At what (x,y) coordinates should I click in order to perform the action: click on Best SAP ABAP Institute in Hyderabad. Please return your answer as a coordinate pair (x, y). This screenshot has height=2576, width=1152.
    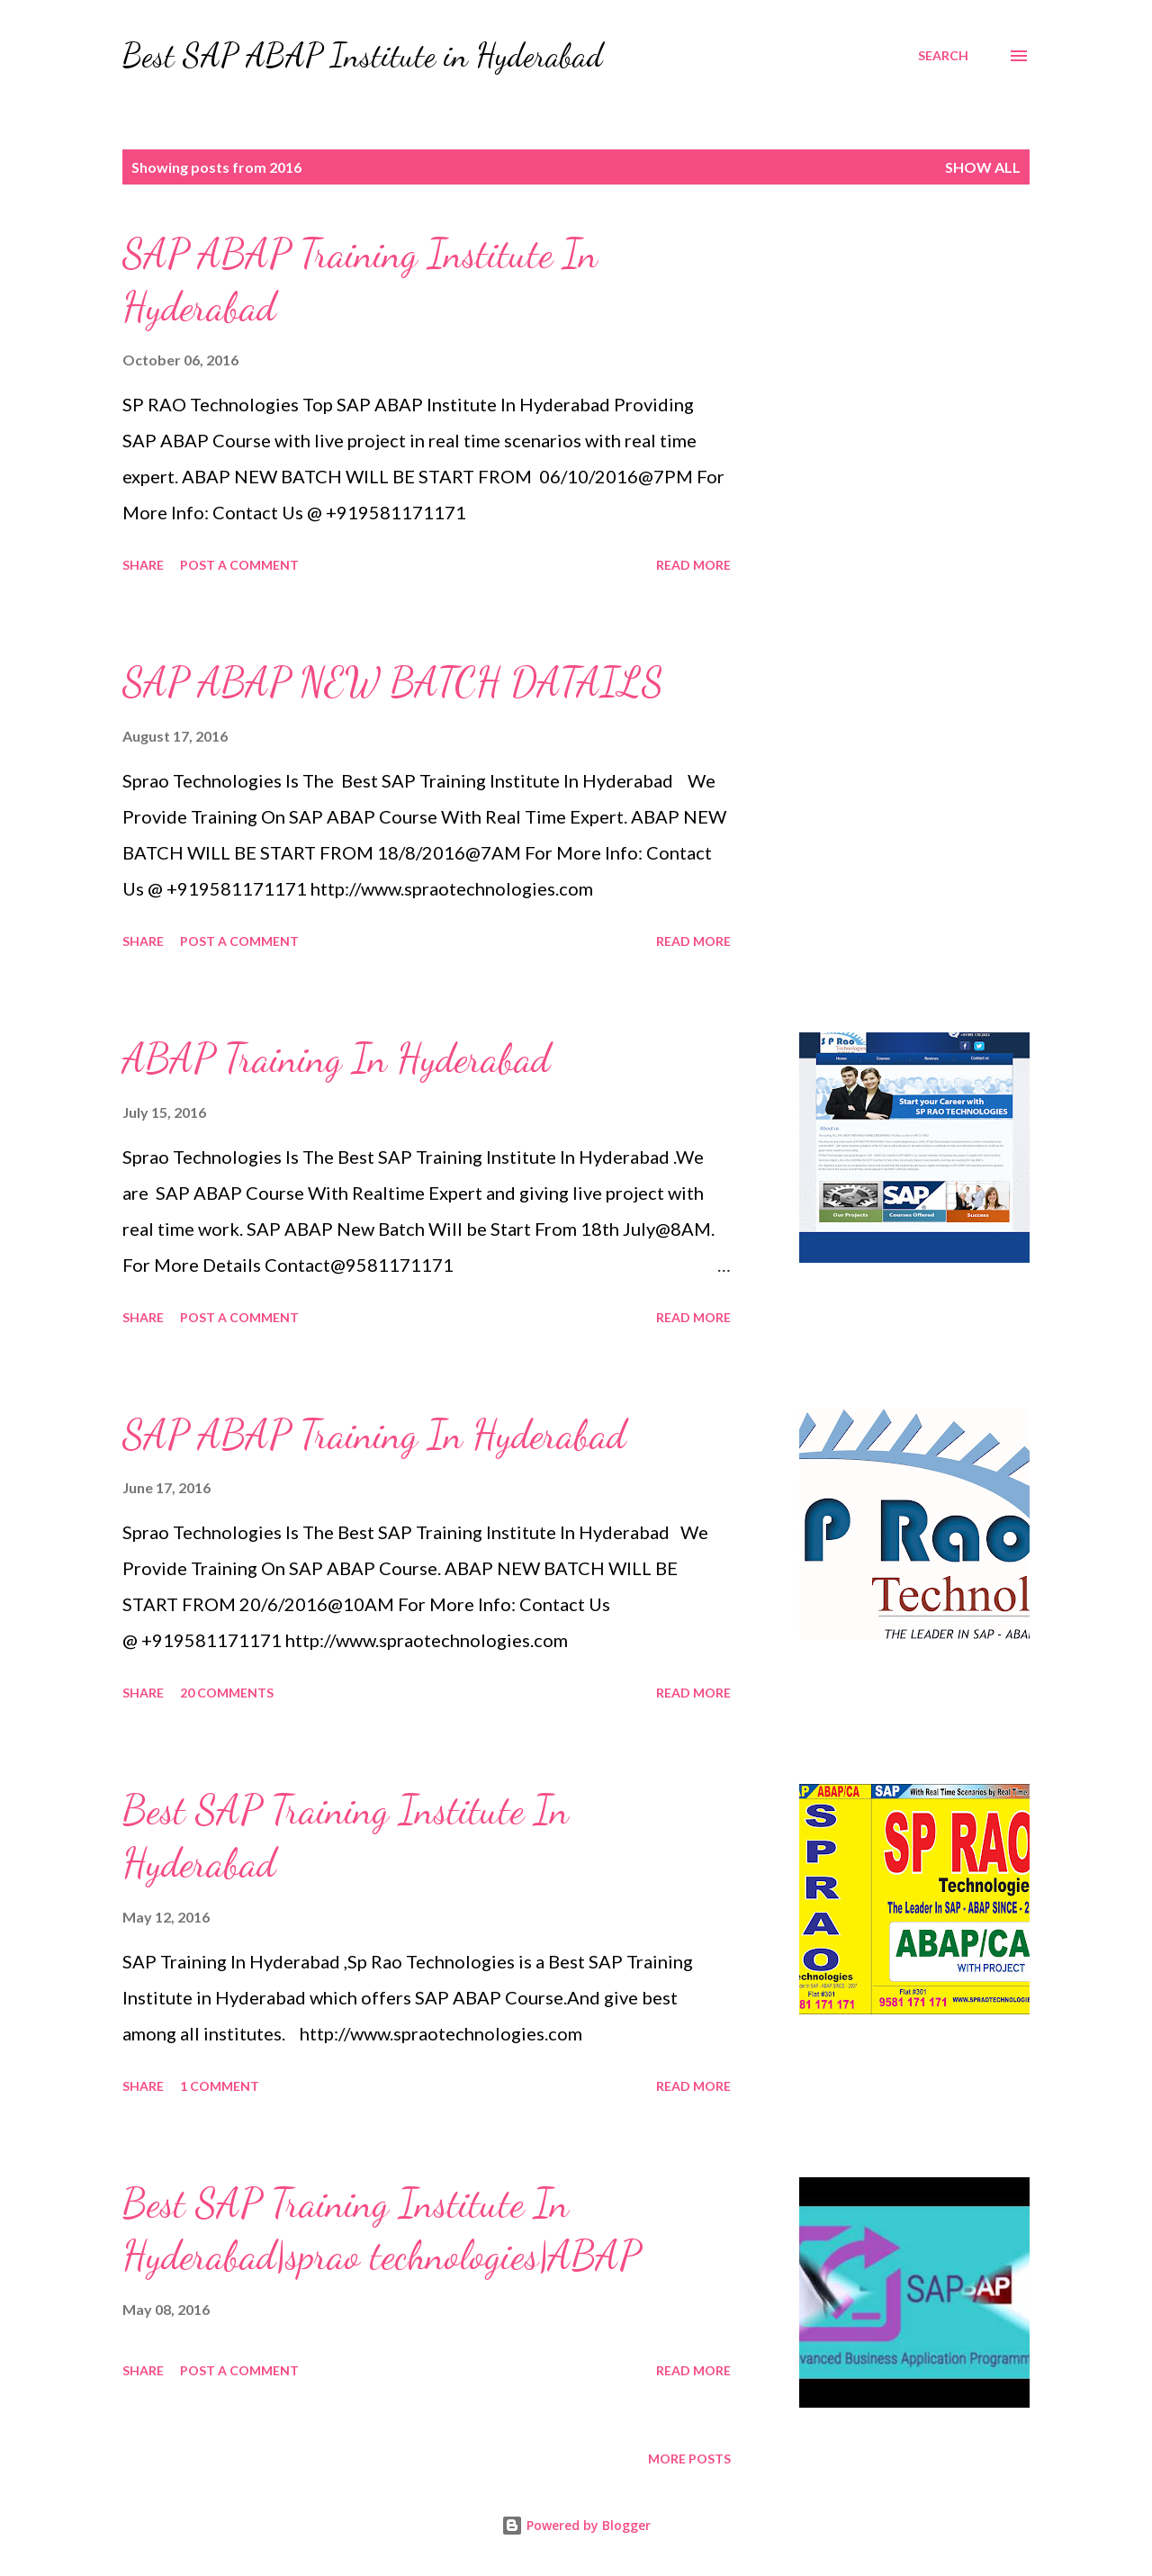
    Looking at the image, I should click on (362, 55).